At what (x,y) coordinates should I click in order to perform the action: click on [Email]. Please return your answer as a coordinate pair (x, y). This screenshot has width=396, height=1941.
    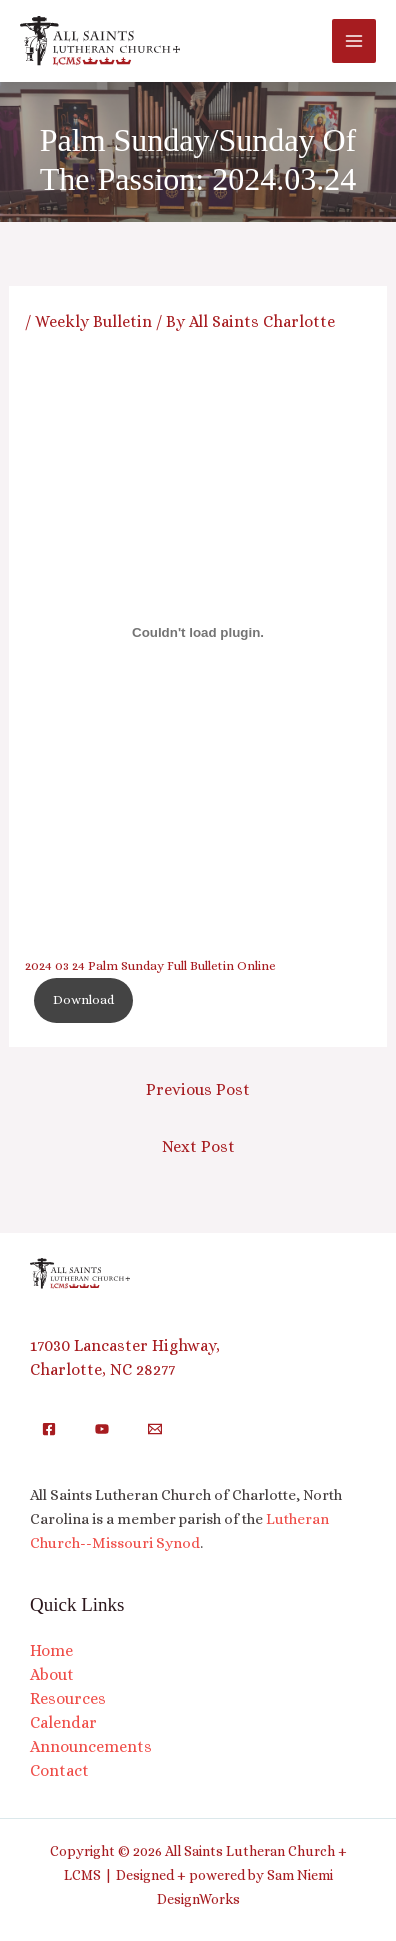
    Looking at the image, I should click on (155, 1429).